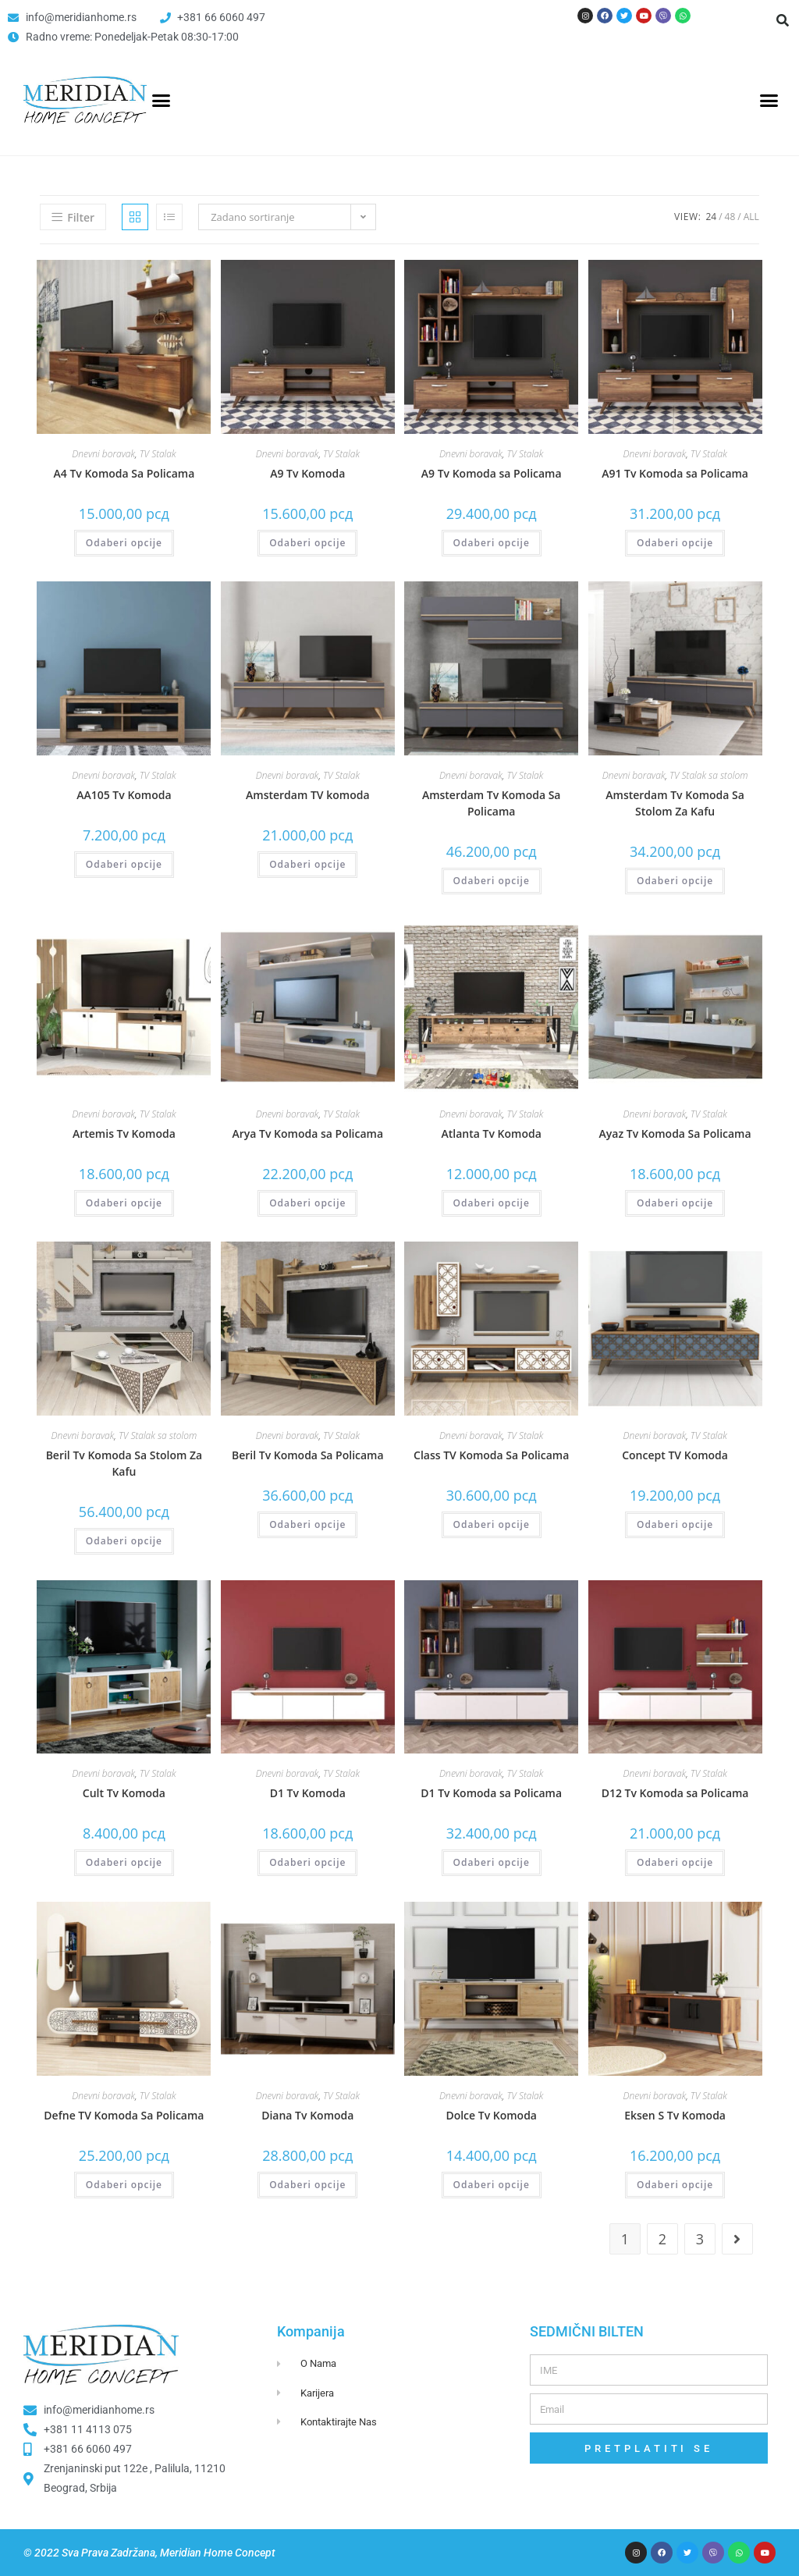 The image size is (799, 2576). Describe the element at coordinates (124, 1792) in the screenshot. I see `Cult Tv Komoda` at that location.